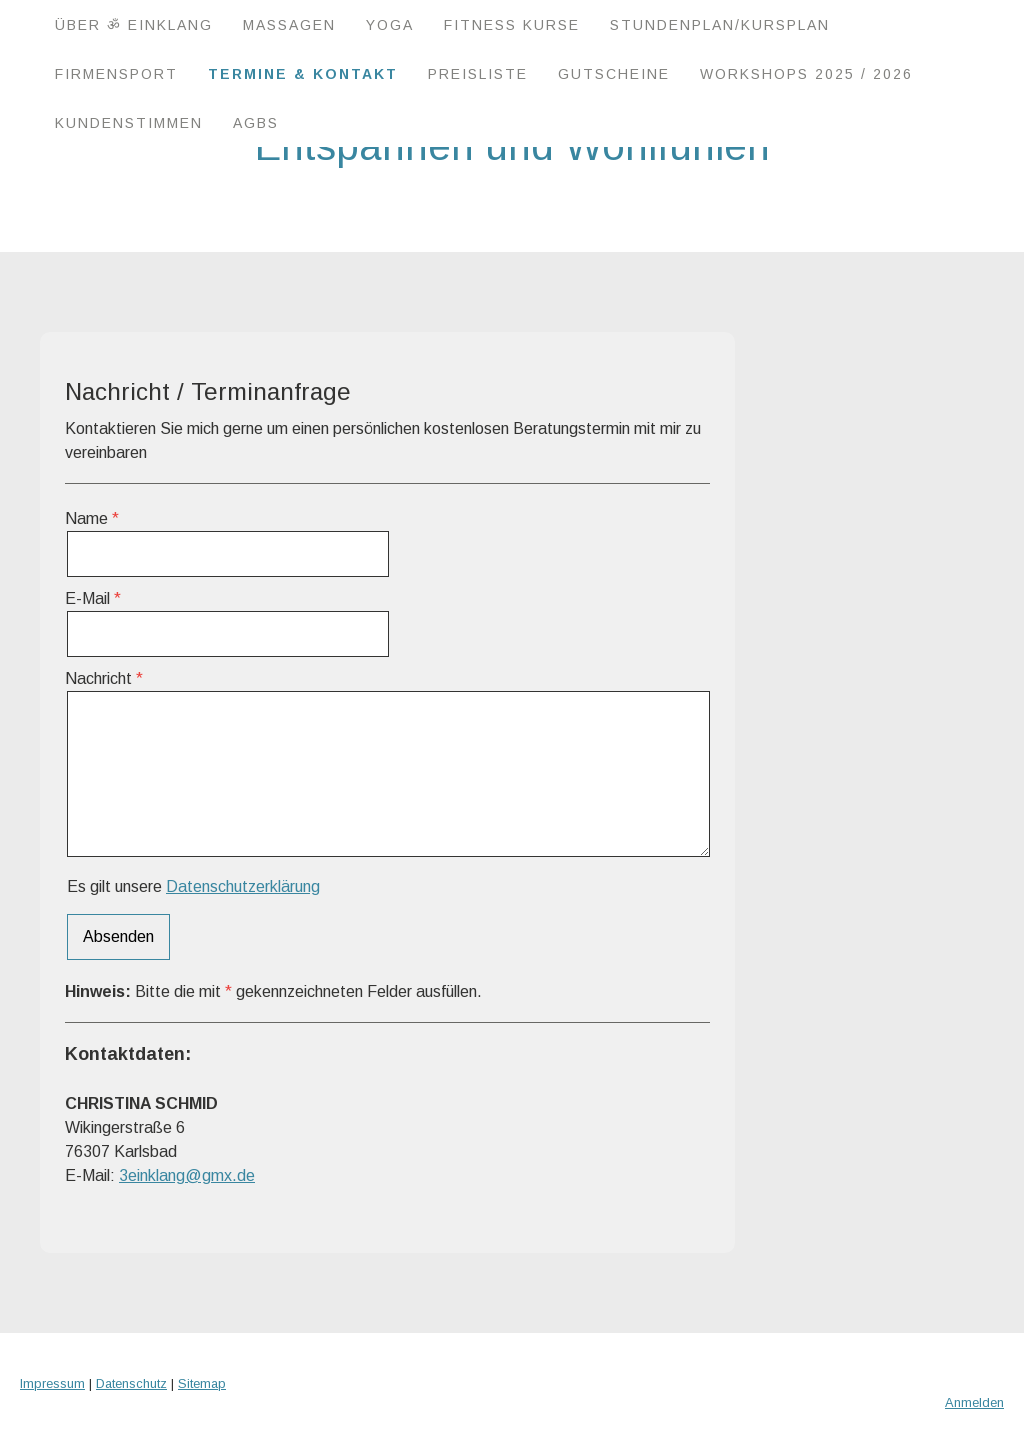 The width and height of the screenshot is (1024, 1452). Describe the element at coordinates (806, 74) in the screenshot. I see `Workshops 2025 / 2026` at that location.